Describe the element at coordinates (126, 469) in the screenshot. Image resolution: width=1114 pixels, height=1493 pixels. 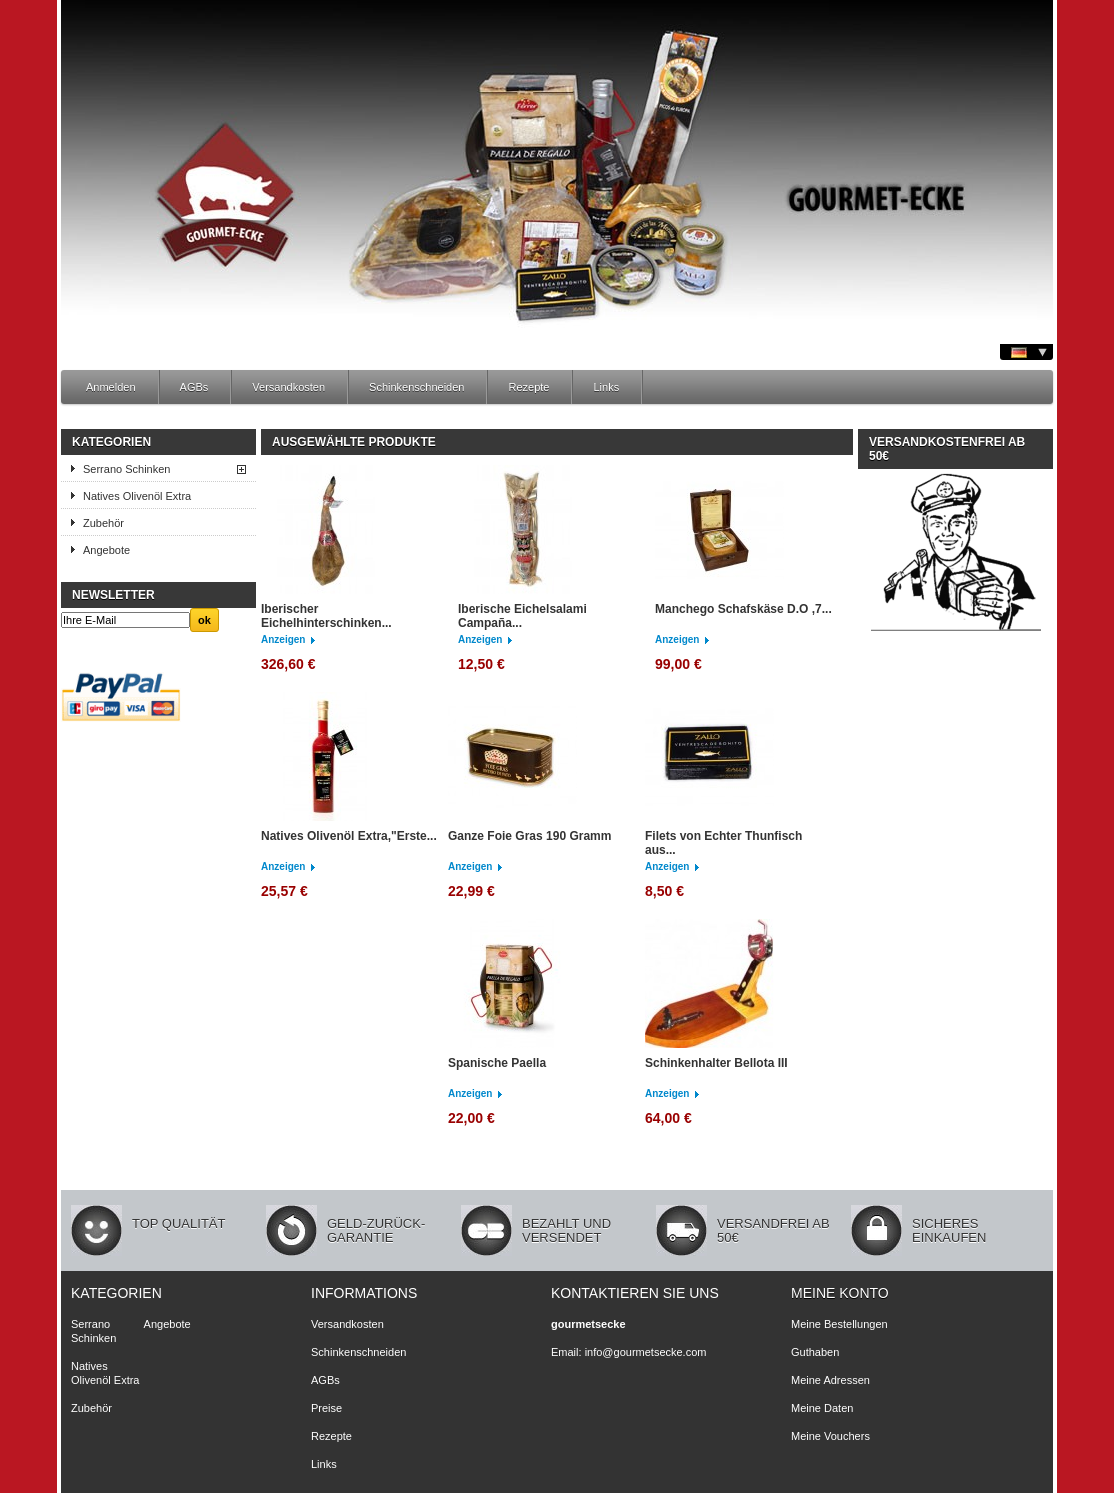
I see `Serrano Schinken` at that location.